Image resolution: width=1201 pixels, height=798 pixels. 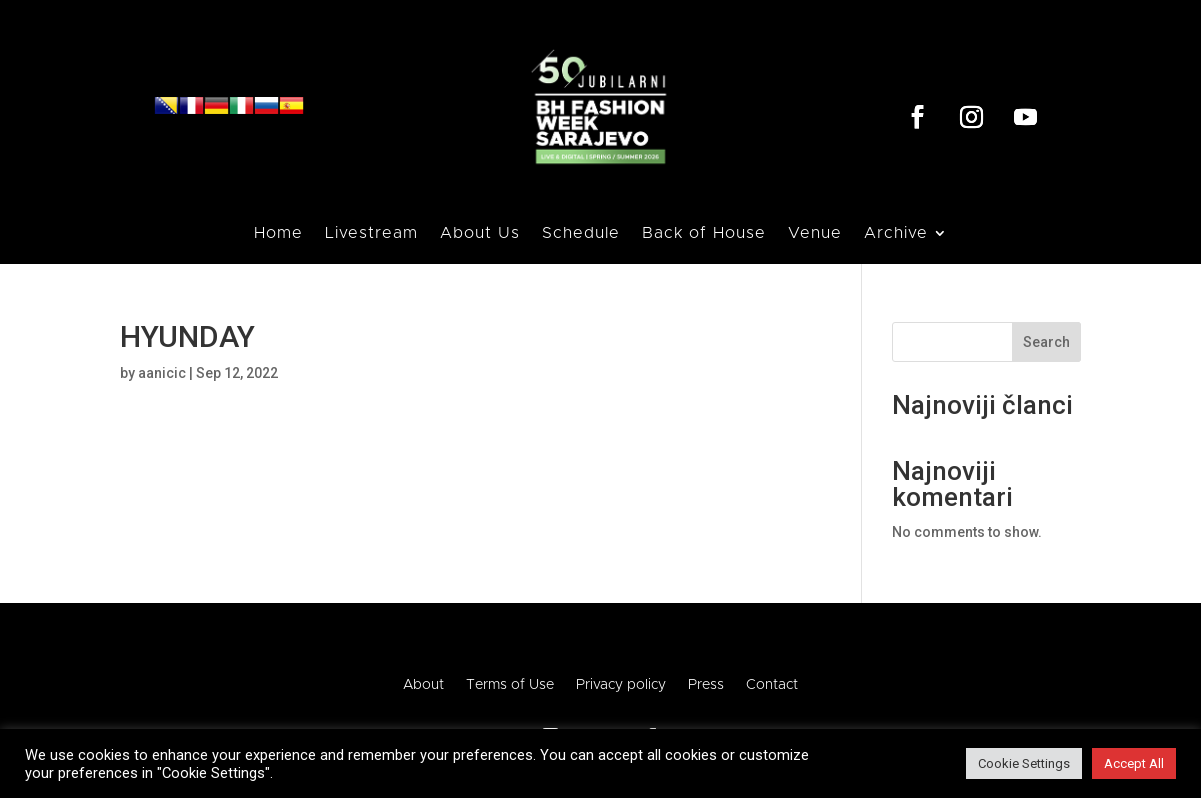 I want to click on About, so click(x=423, y=685).